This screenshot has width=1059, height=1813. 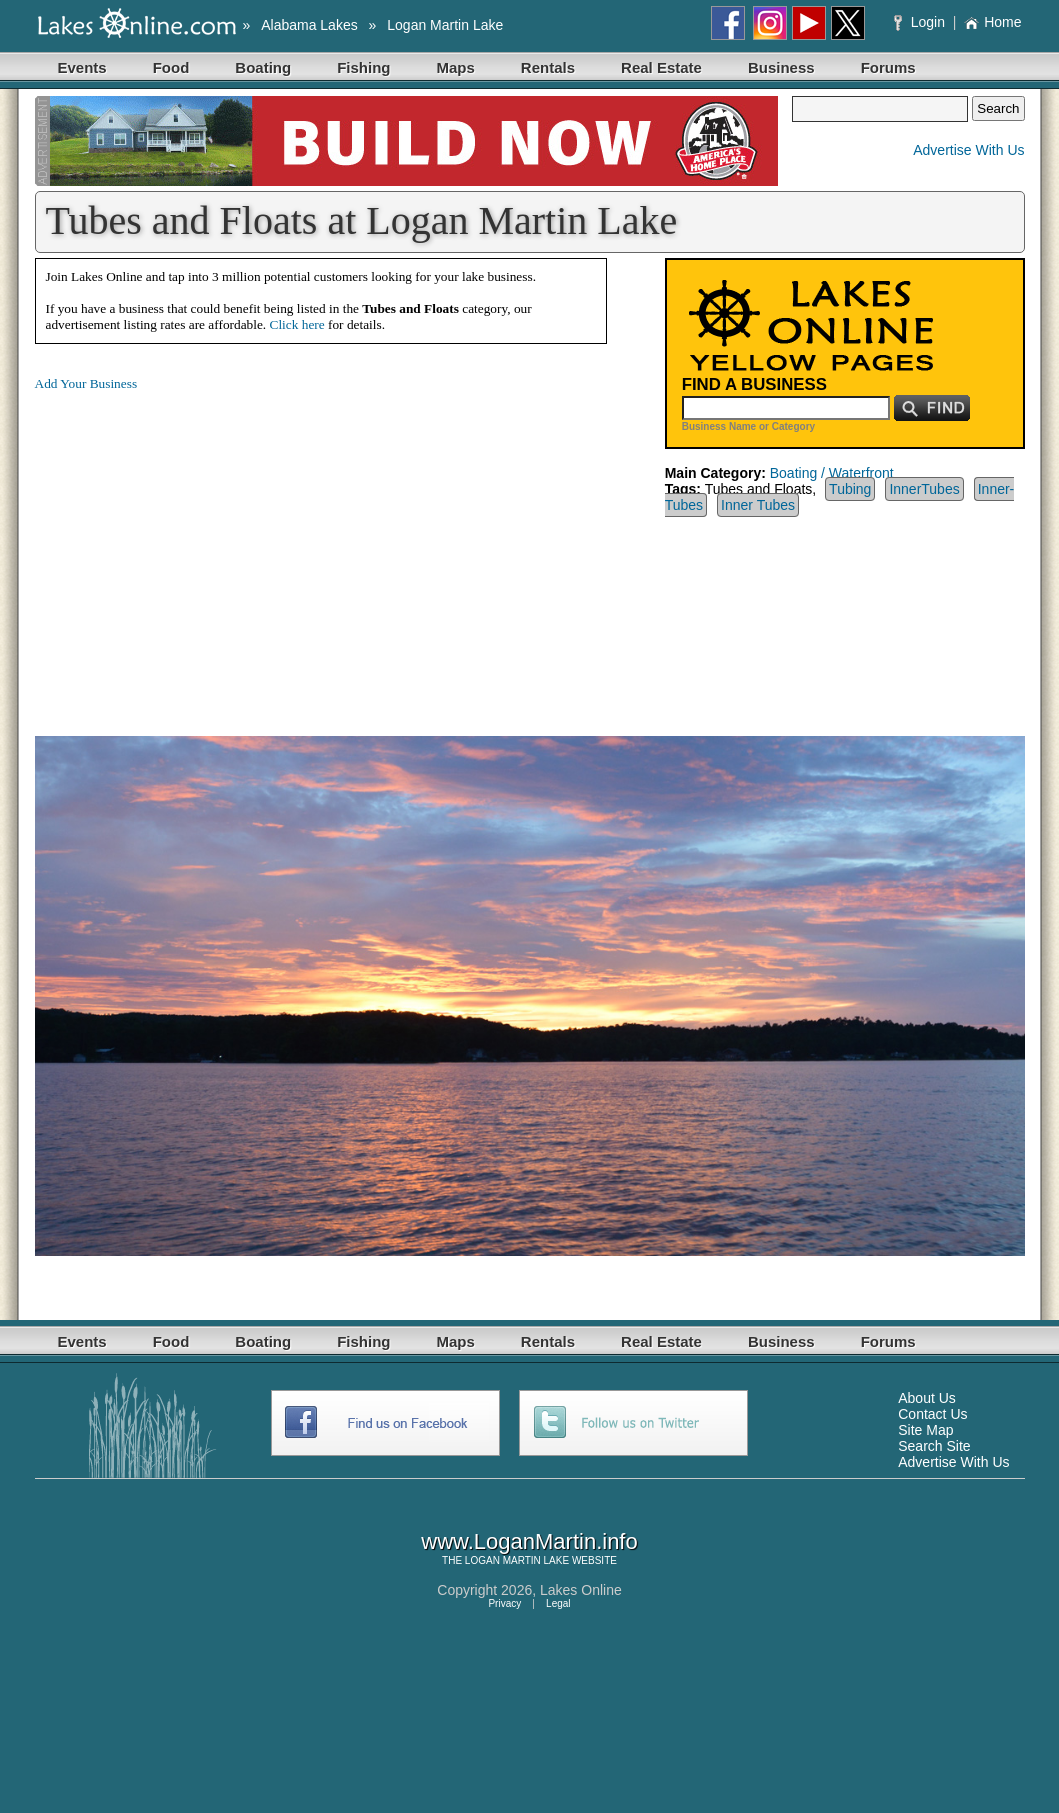 I want to click on Add Your Business, so click(x=86, y=383).